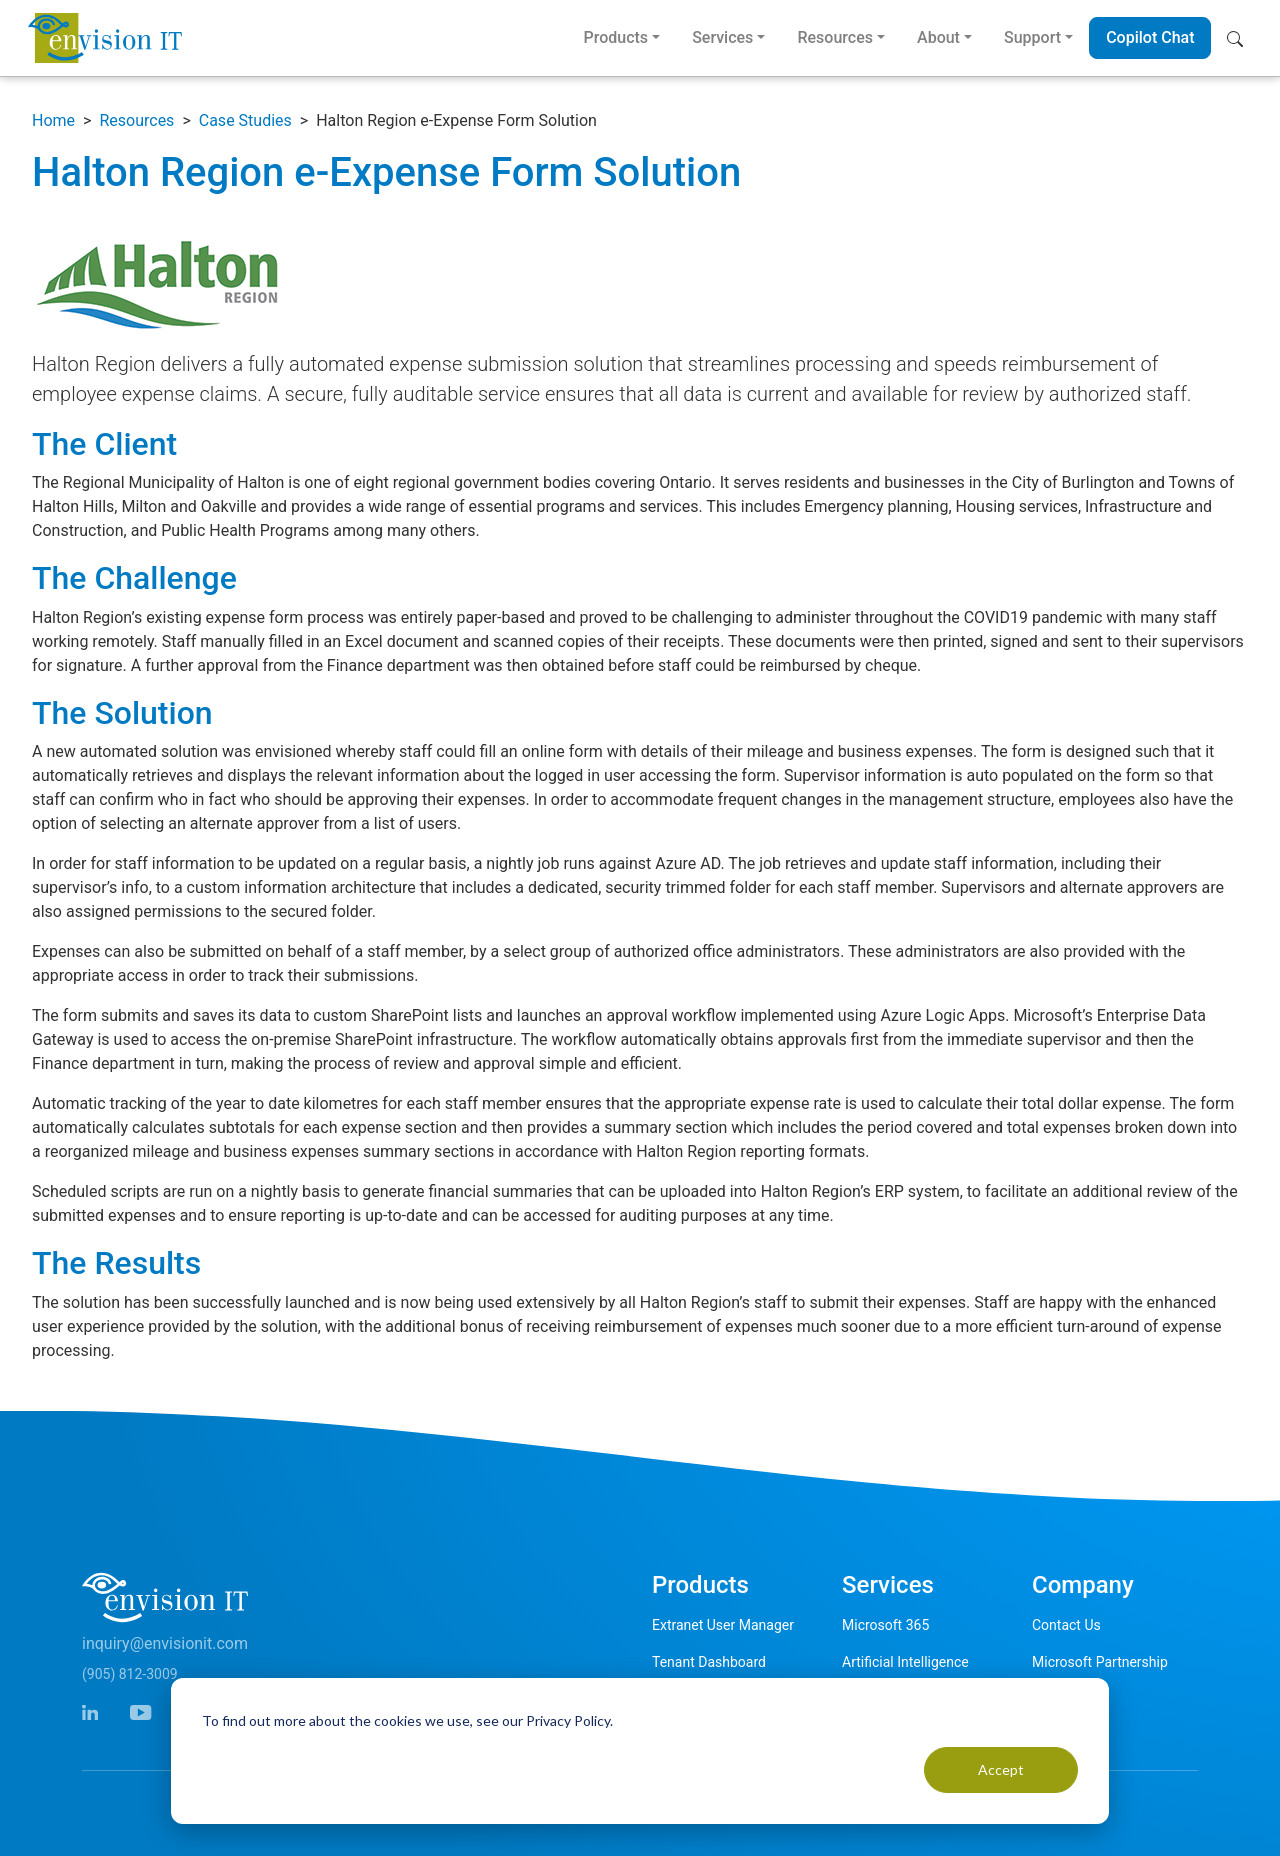  Describe the element at coordinates (1100, 1662) in the screenshot. I see `Microsoft Partnership` at that location.